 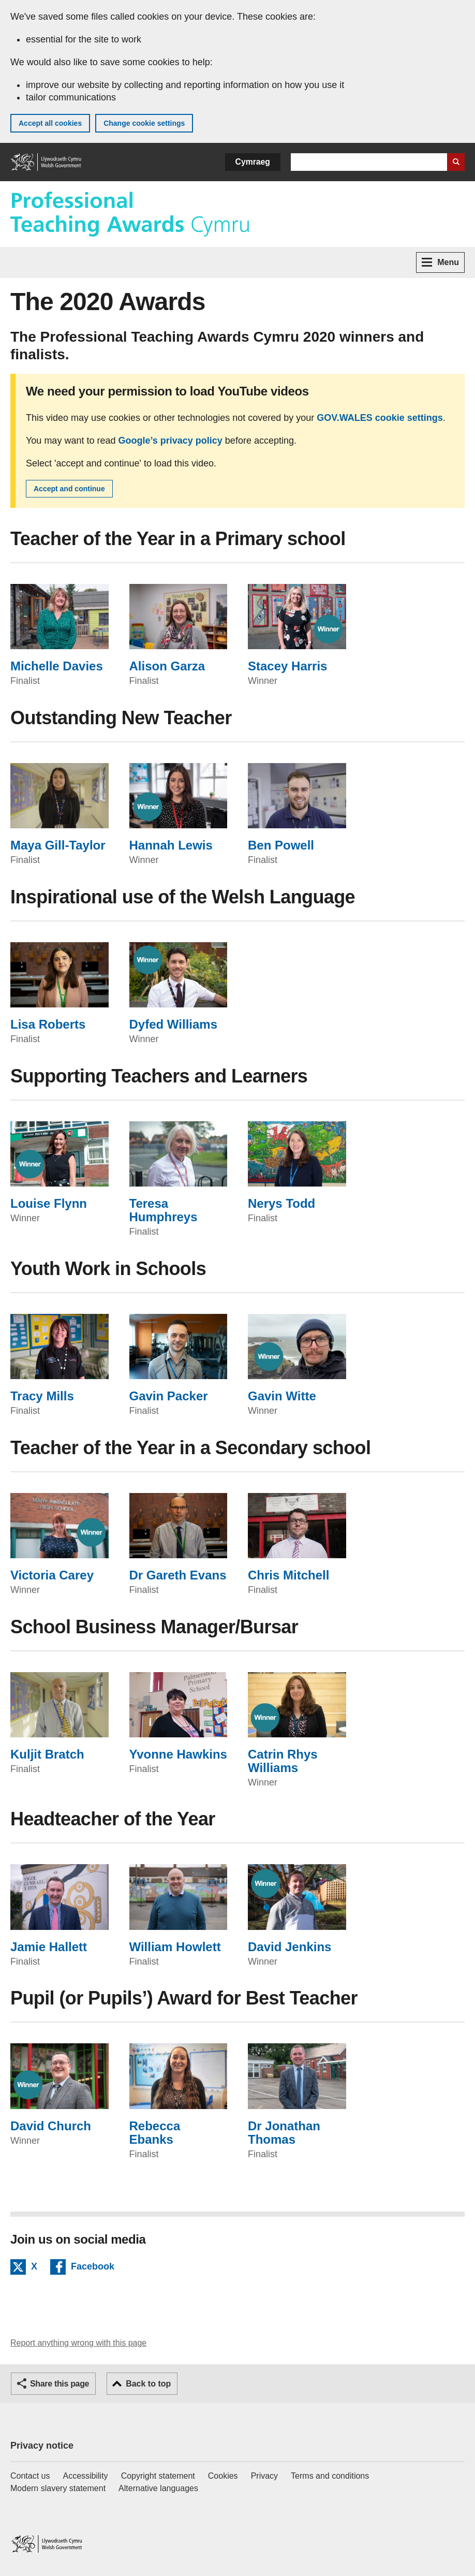 What do you see at coordinates (30, 2475) in the screenshot?
I see `Contact us [Contact us, Welsh Government and our main services]` at bounding box center [30, 2475].